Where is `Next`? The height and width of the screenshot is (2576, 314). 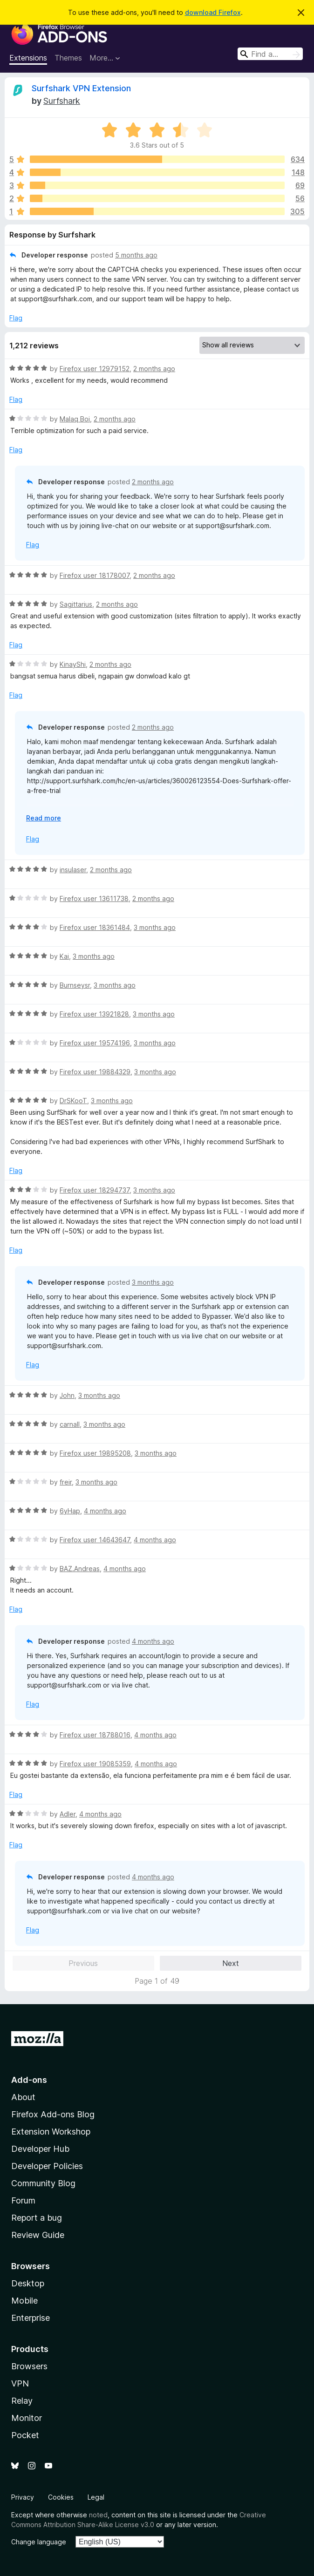 Next is located at coordinates (230, 1963).